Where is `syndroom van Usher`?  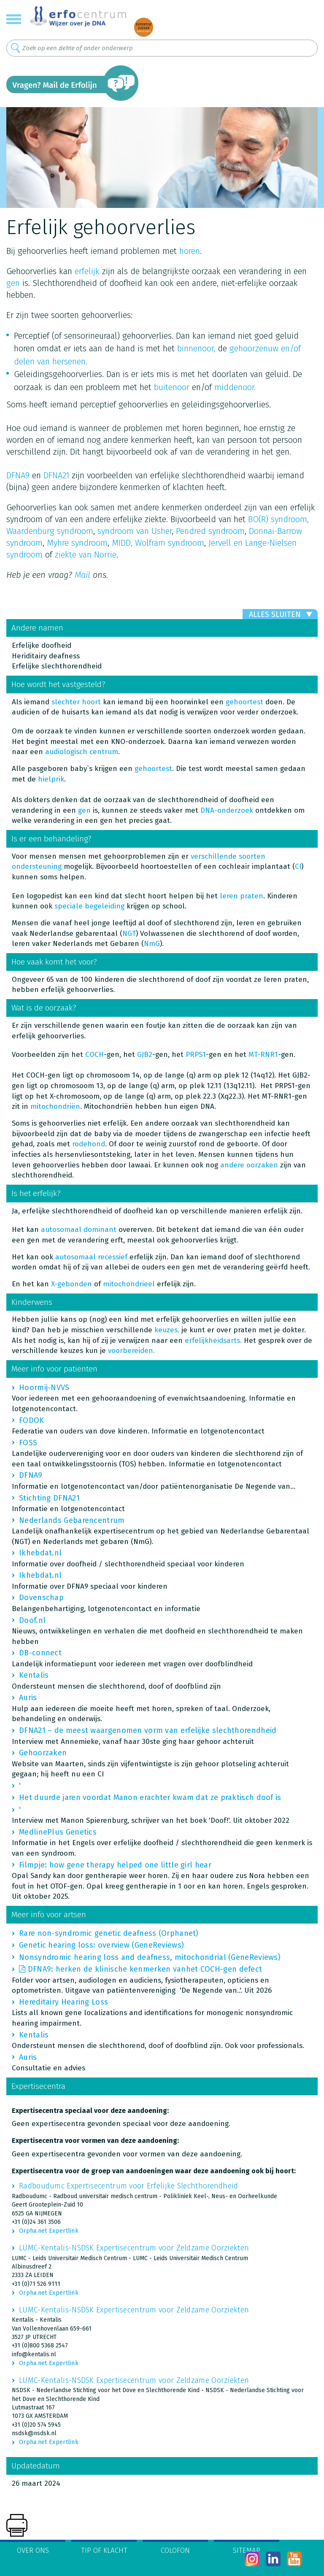 syndroom van Usher is located at coordinates (134, 531).